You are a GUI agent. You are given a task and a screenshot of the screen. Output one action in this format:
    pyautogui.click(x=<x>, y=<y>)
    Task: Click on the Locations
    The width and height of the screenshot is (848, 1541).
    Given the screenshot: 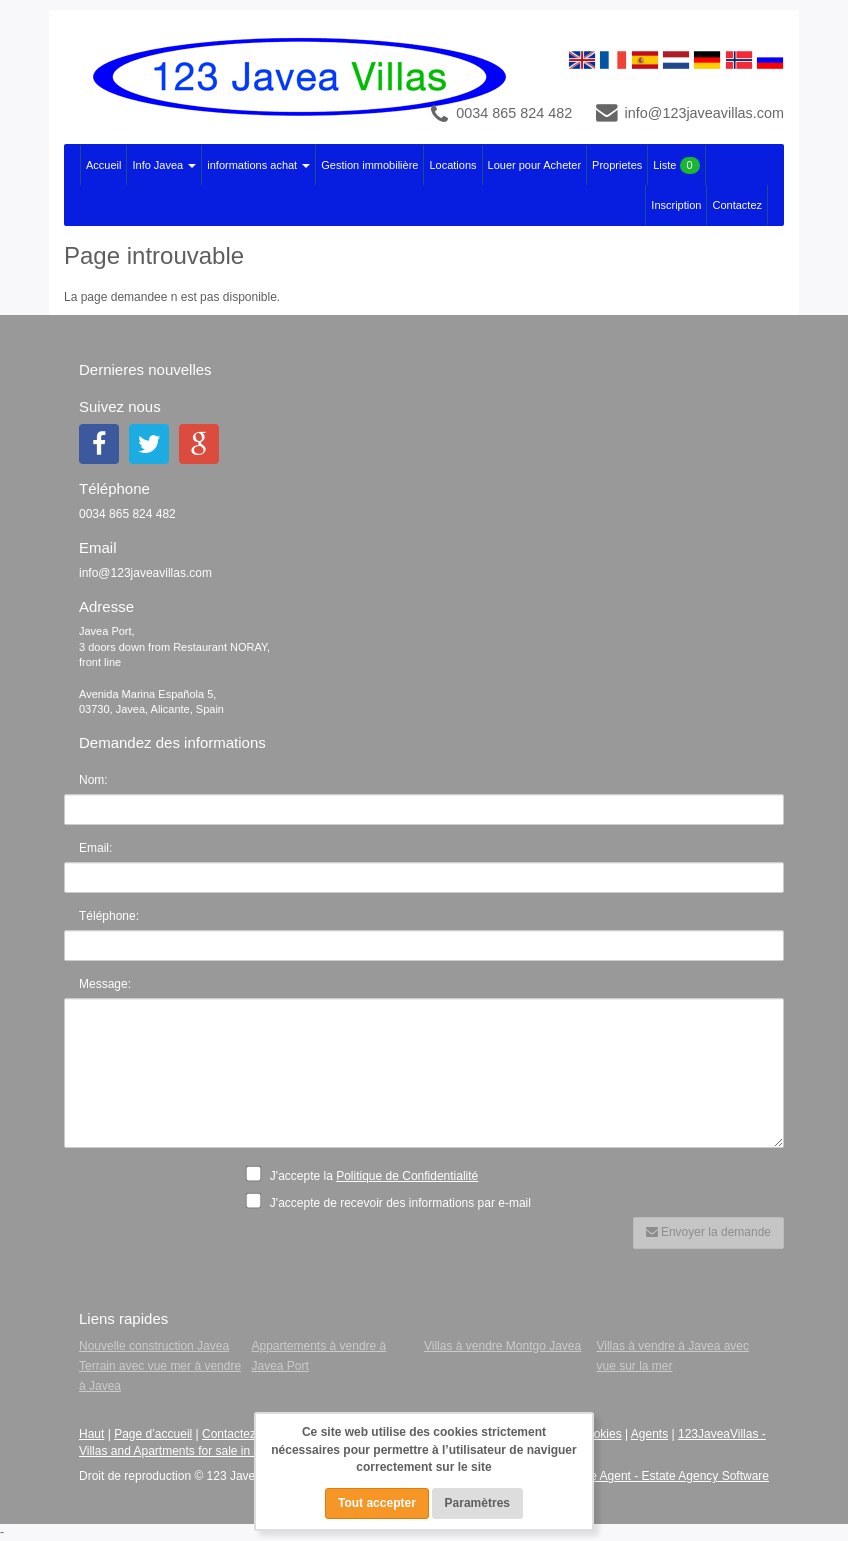 What is the action you would take?
    pyautogui.click(x=452, y=165)
    